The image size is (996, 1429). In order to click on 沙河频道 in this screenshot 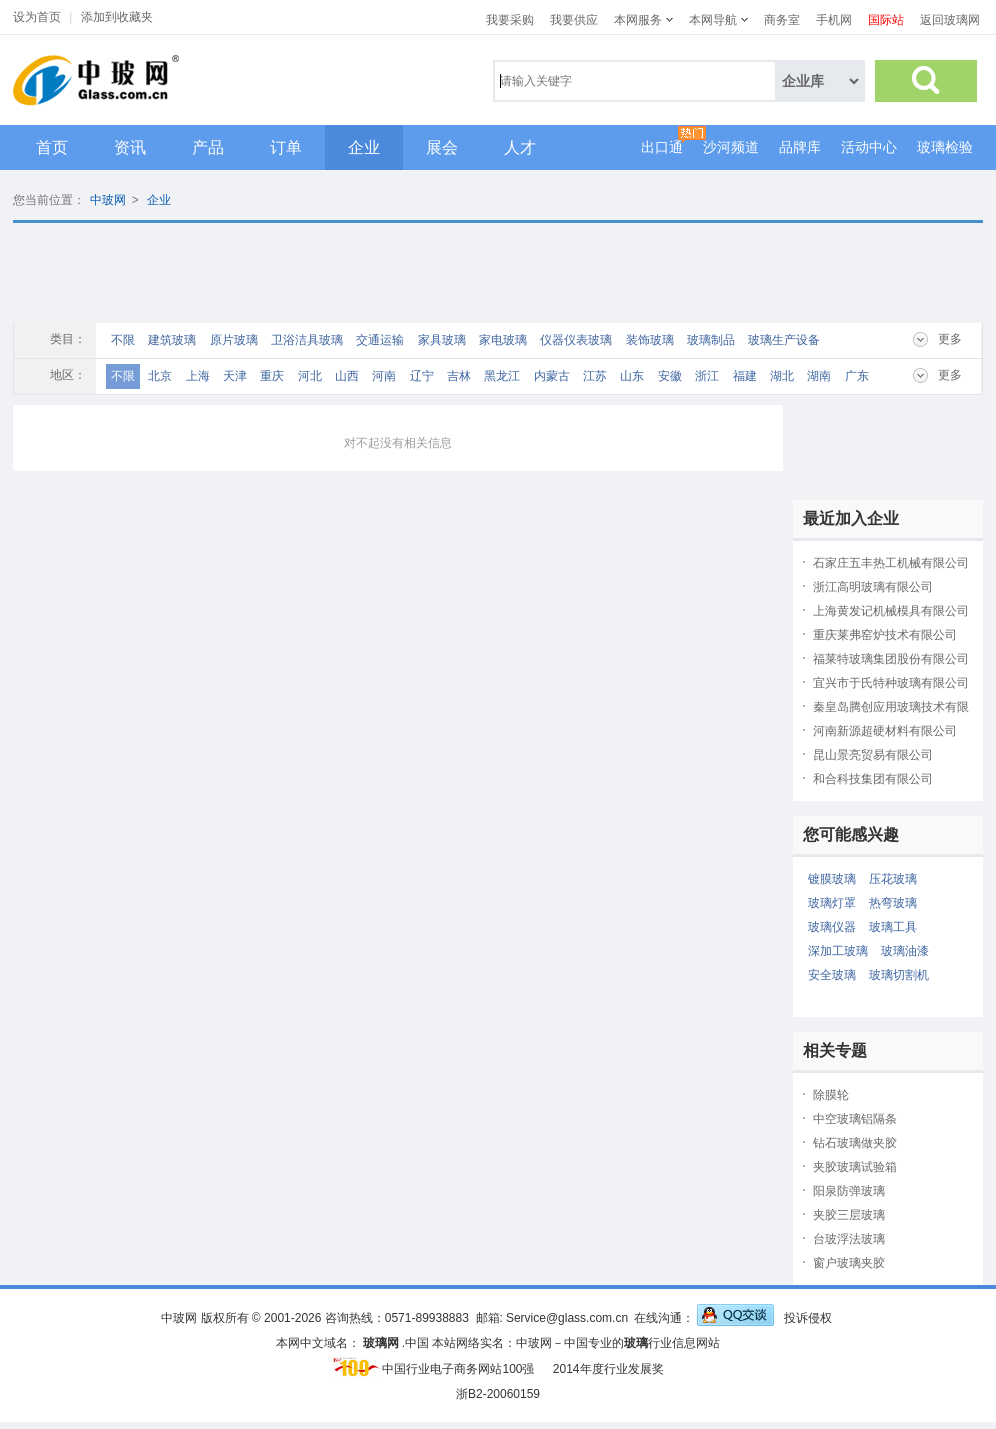, I will do `click(731, 147)`.